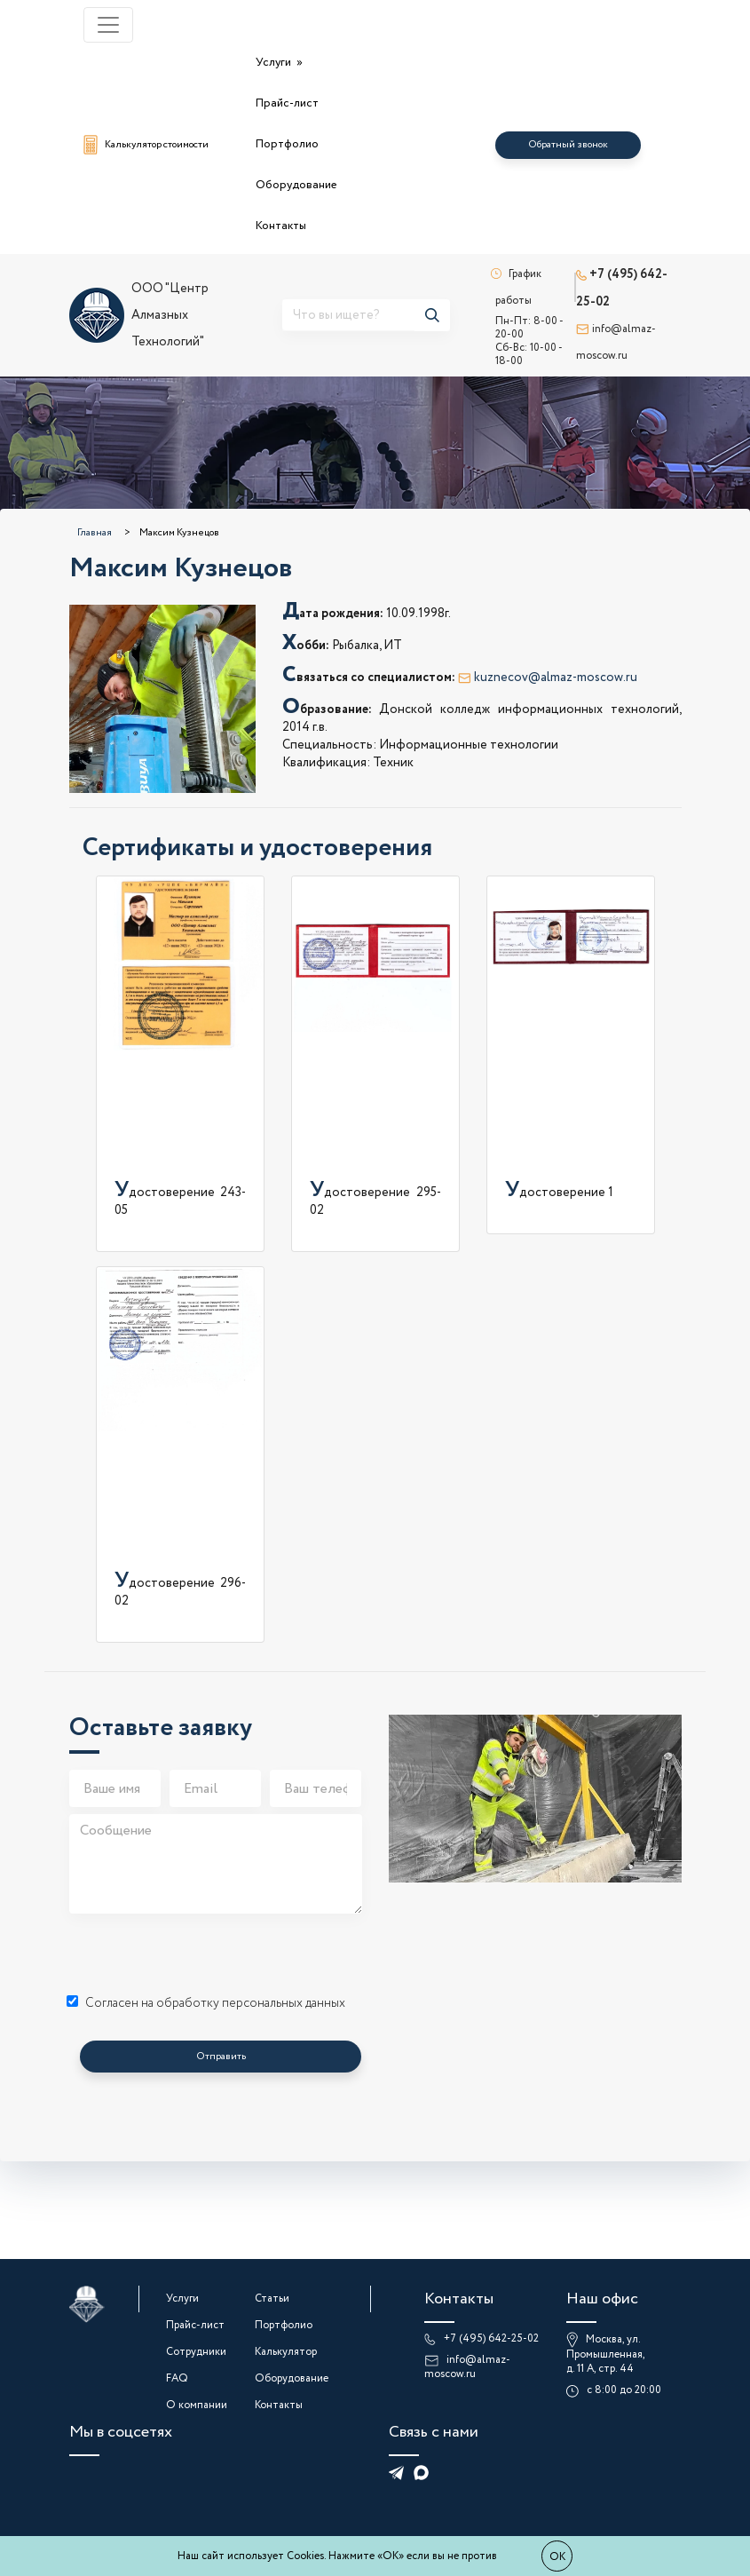  What do you see at coordinates (206, 2003) in the screenshot?
I see `Согласен на обработку персональных данных` at bounding box center [206, 2003].